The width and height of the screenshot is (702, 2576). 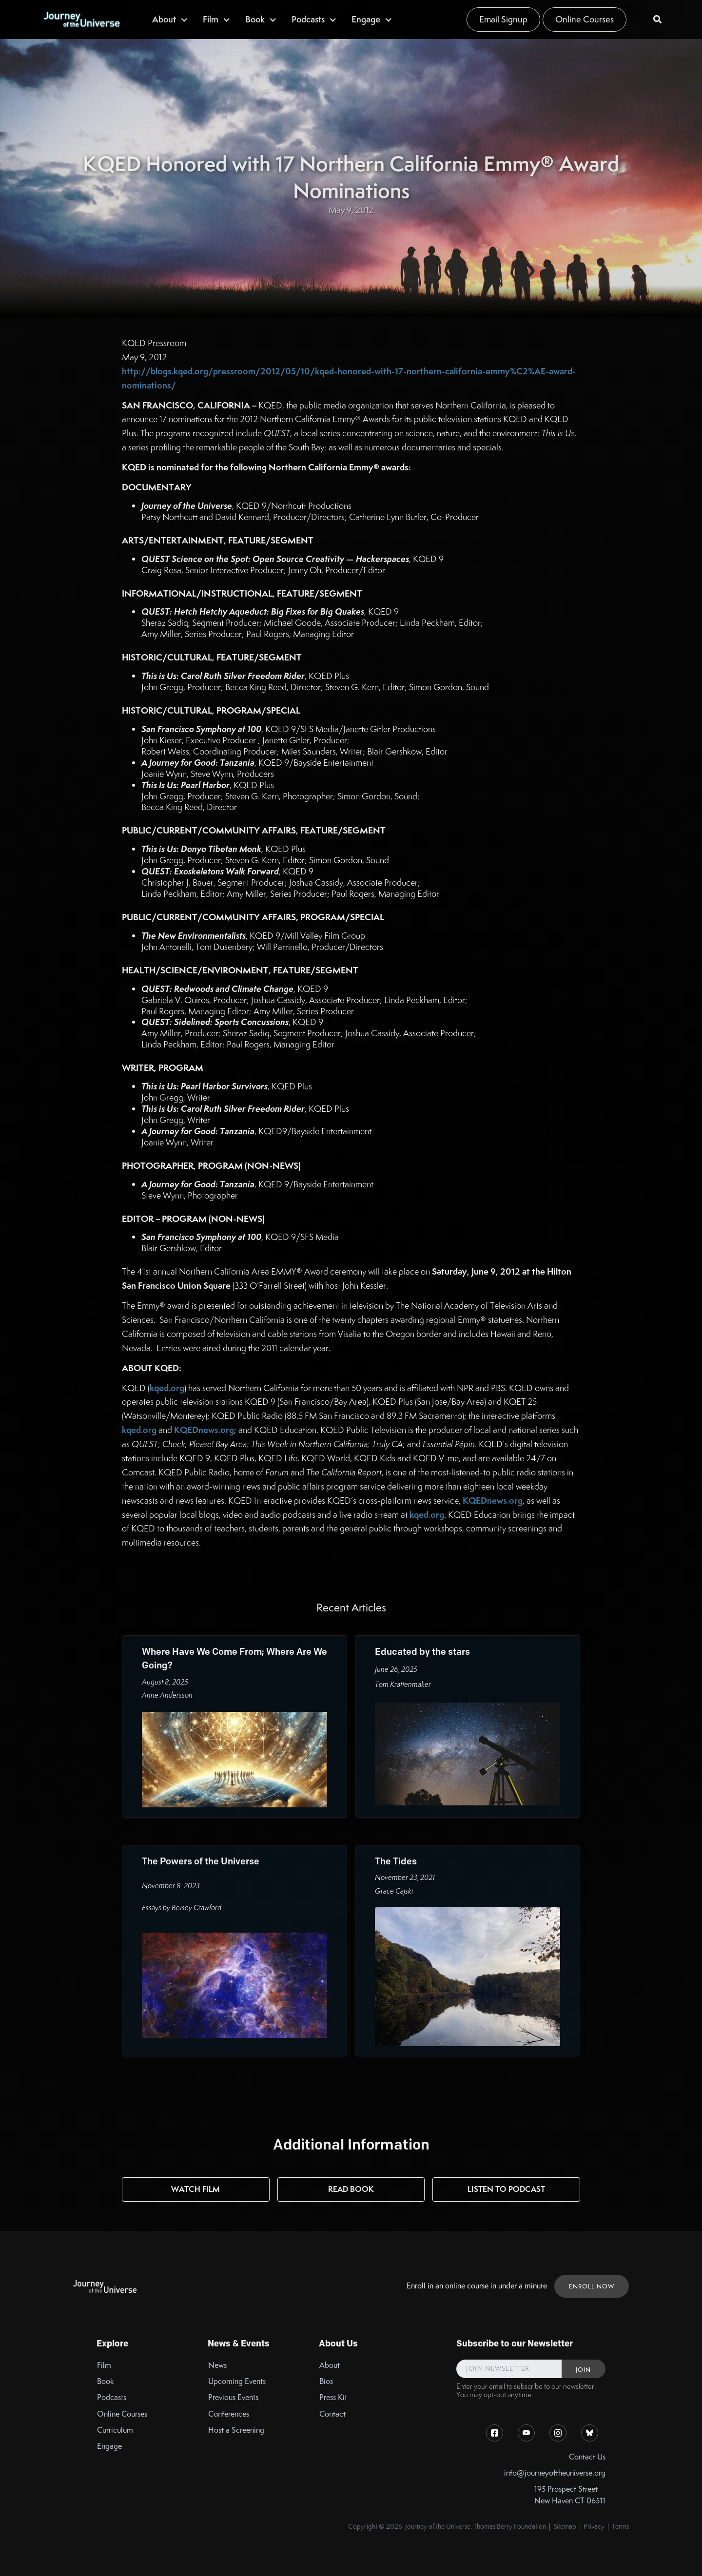 What do you see at coordinates (554, 2473) in the screenshot?
I see `info@journeyoftheuniverse.org` at bounding box center [554, 2473].